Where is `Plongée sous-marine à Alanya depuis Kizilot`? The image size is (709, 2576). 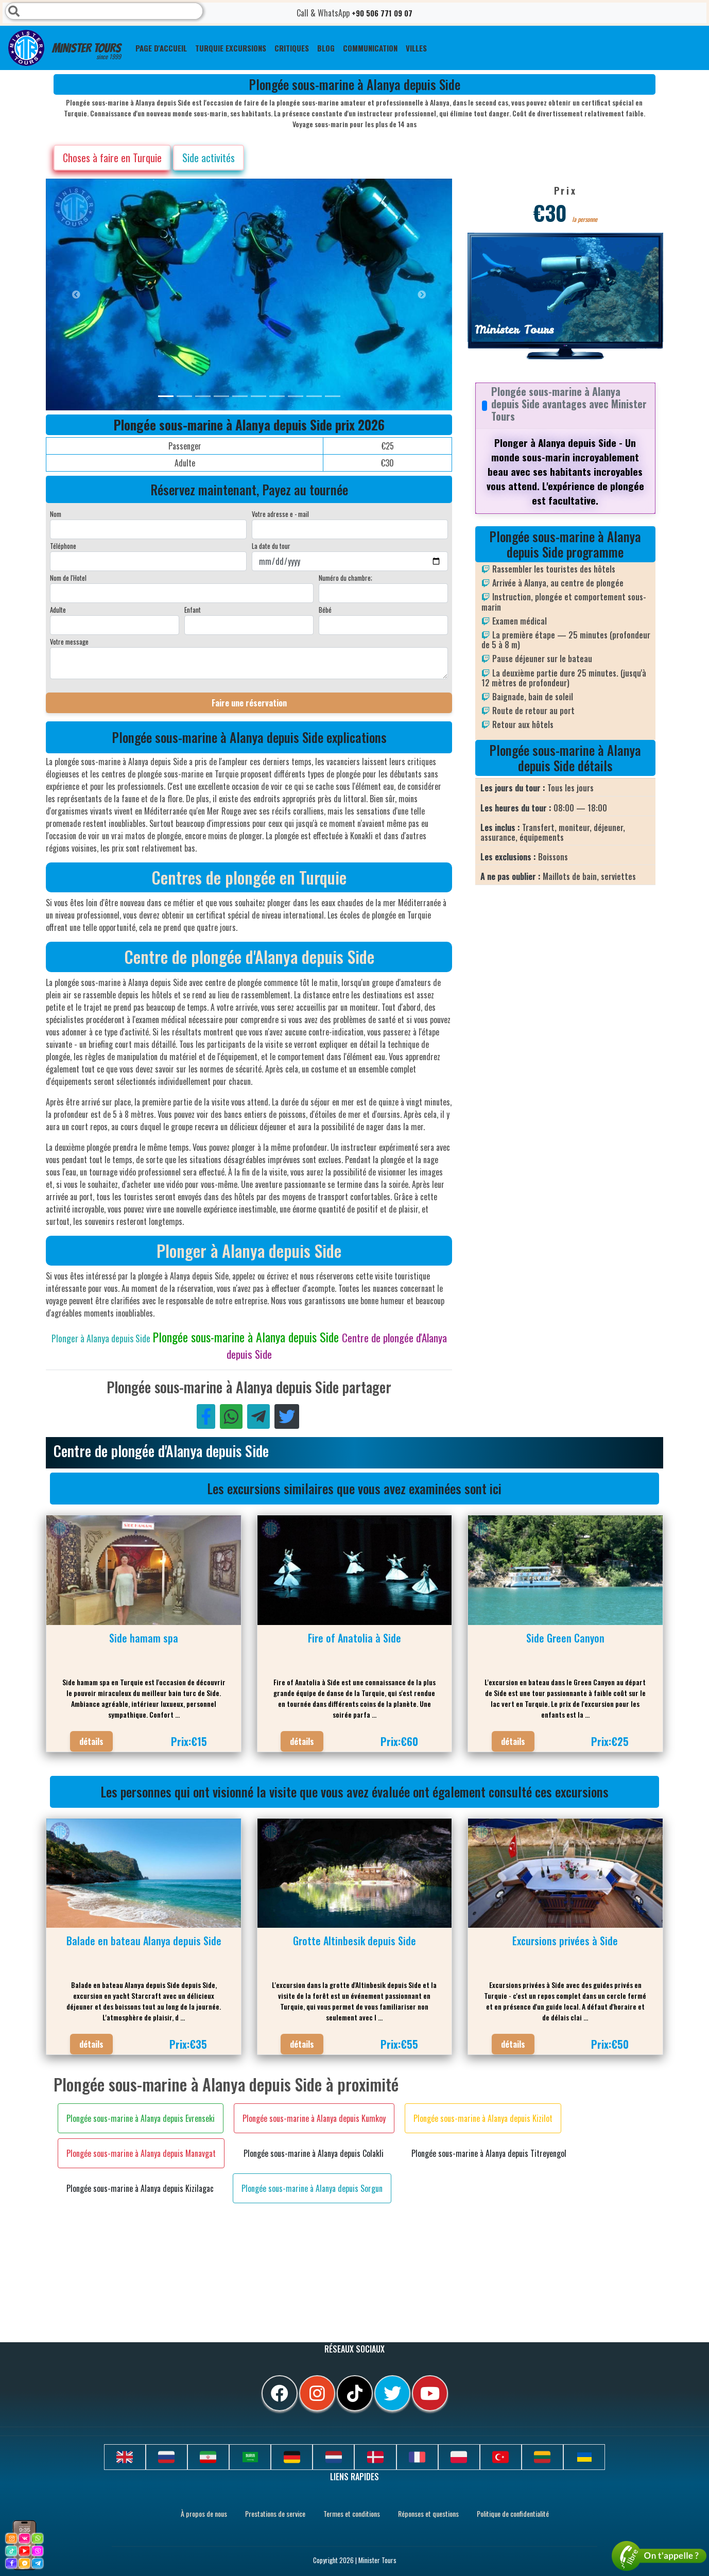
Plongée sous-marine à Alanya depuis Kizilot is located at coordinates (482, 2118).